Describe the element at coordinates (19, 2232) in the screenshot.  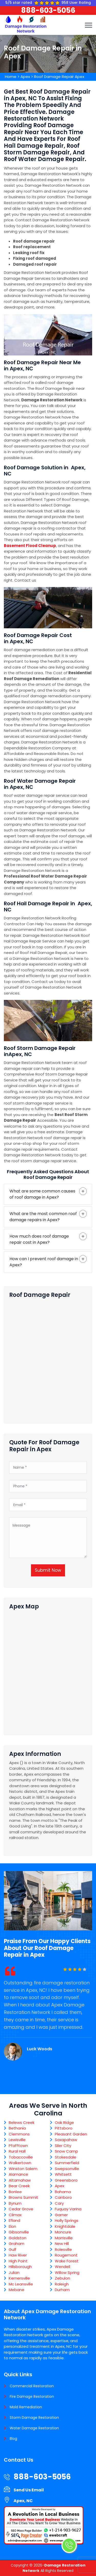
I see `Gibsonville` at that location.